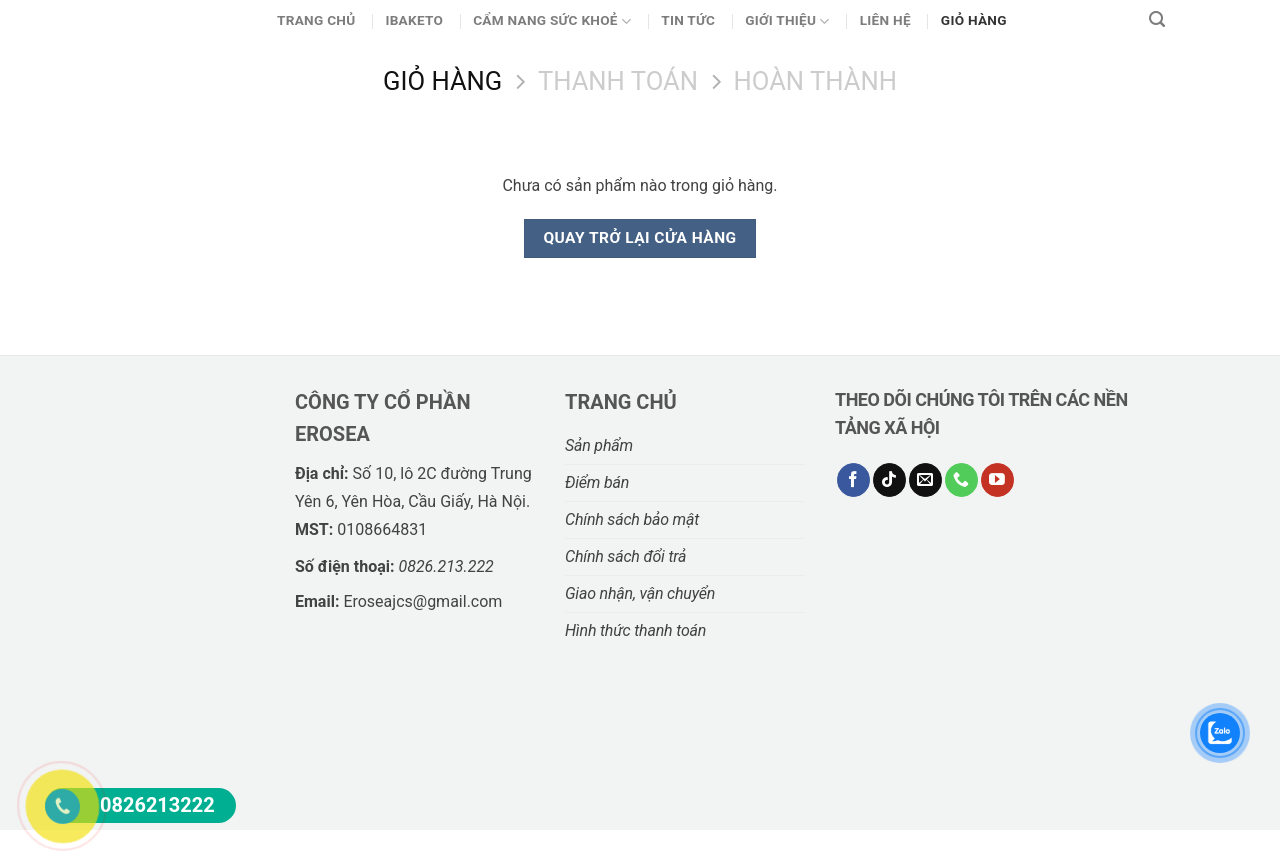 The height and width of the screenshot is (853, 1280). What do you see at coordinates (316, 20) in the screenshot?
I see `Trang chủ` at bounding box center [316, 20].